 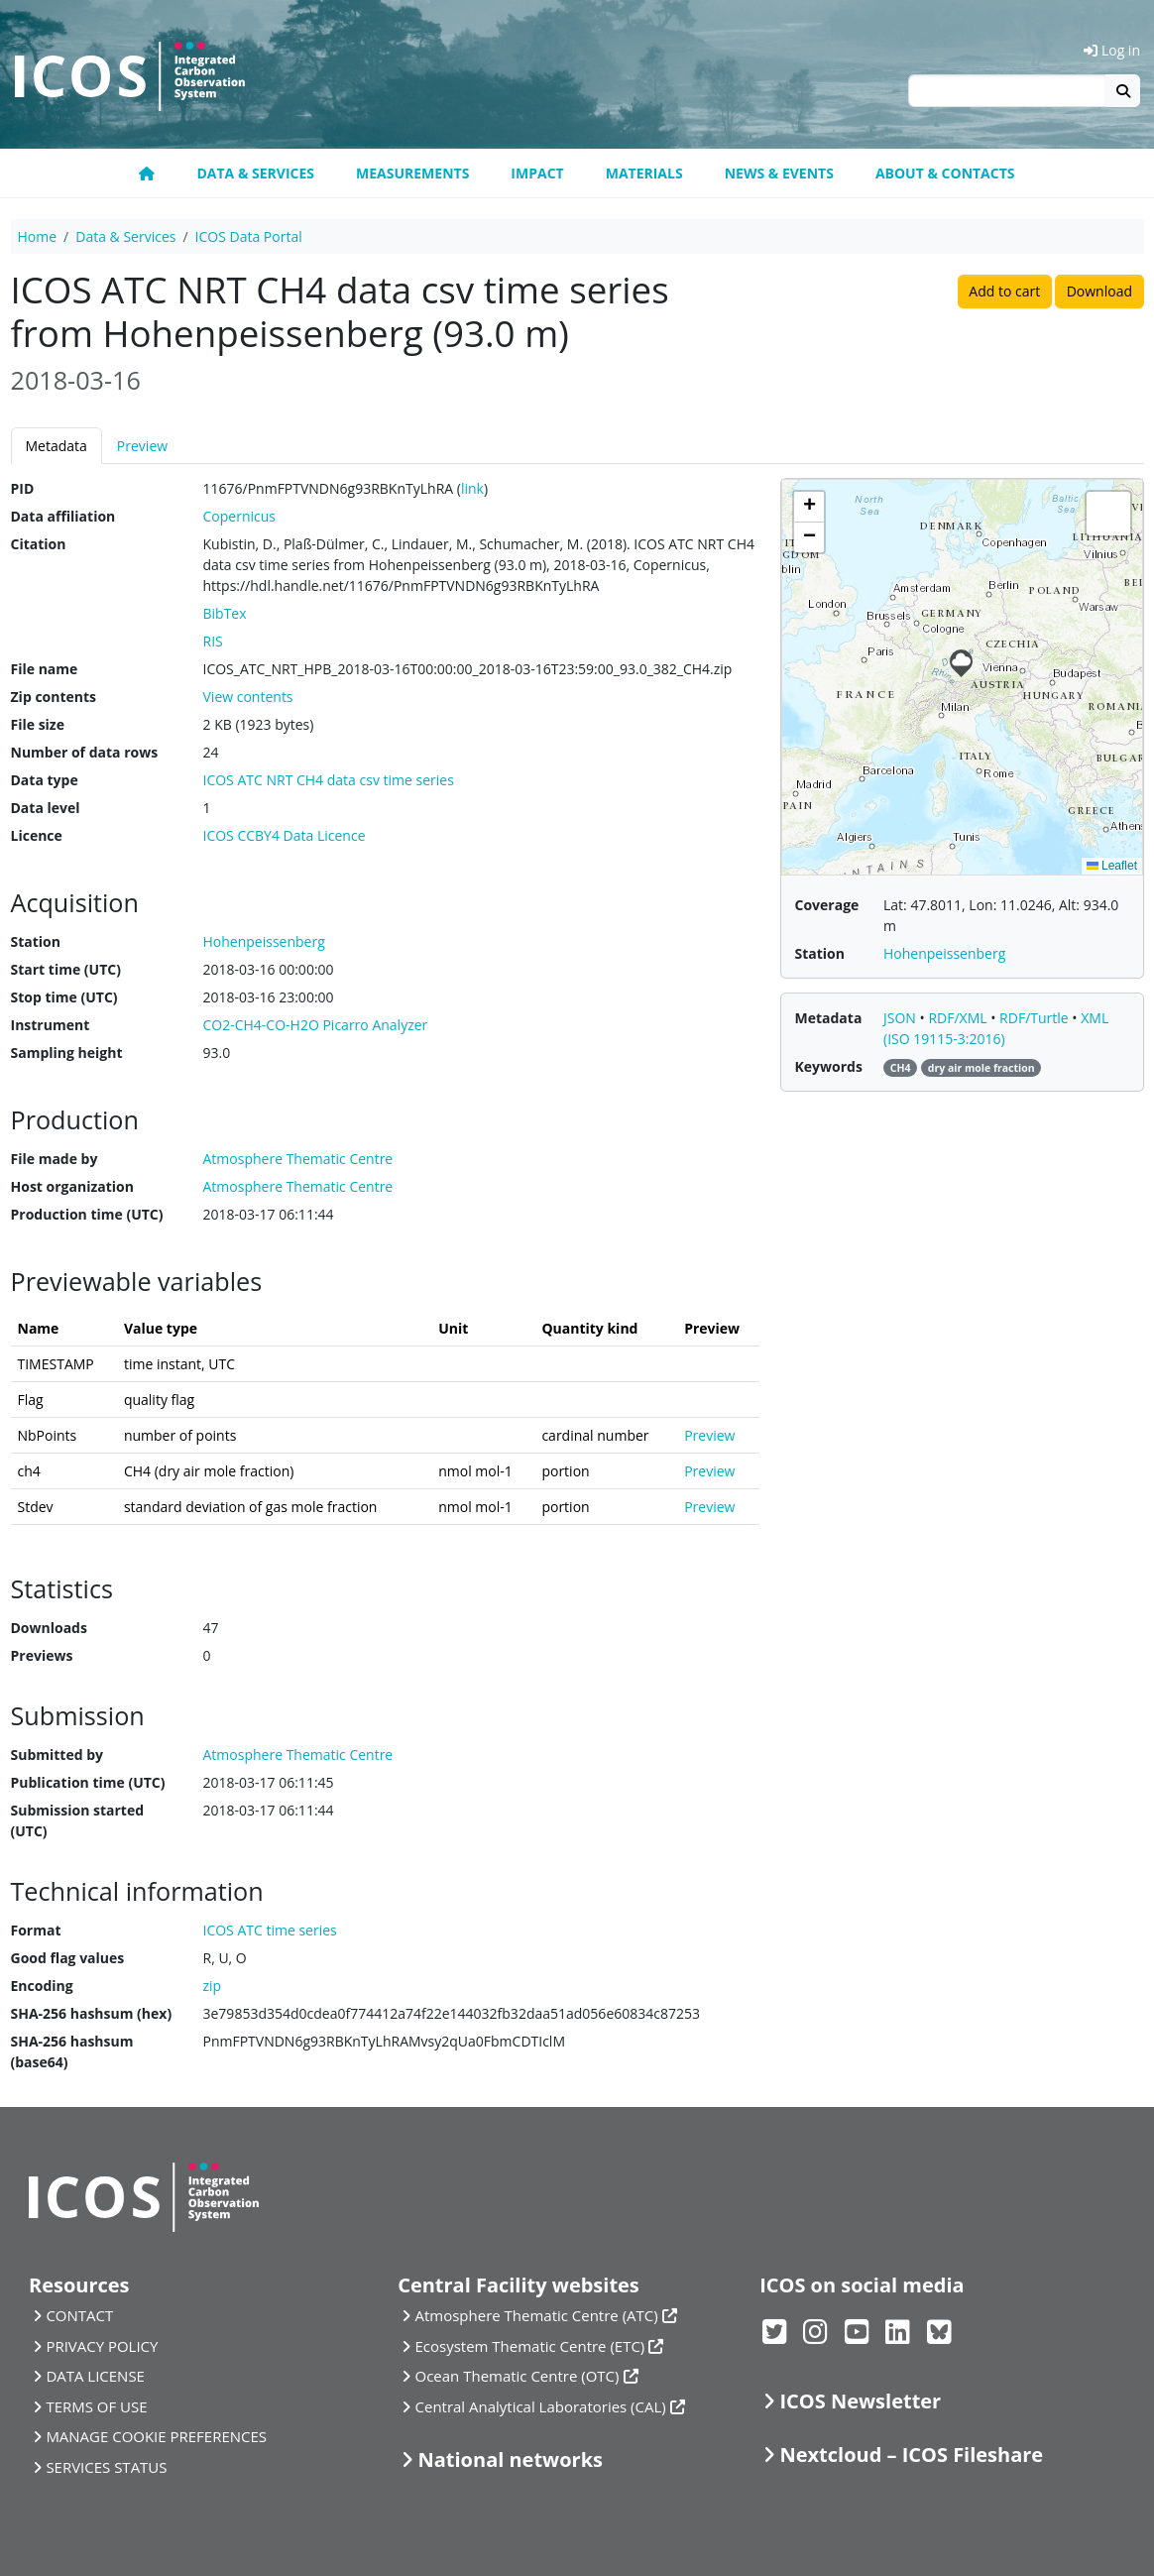 What do you see at coordinates (102, 2346) in the screenshot?
I see `PRIVACY POLICY` at bounding box center [102, 2346].